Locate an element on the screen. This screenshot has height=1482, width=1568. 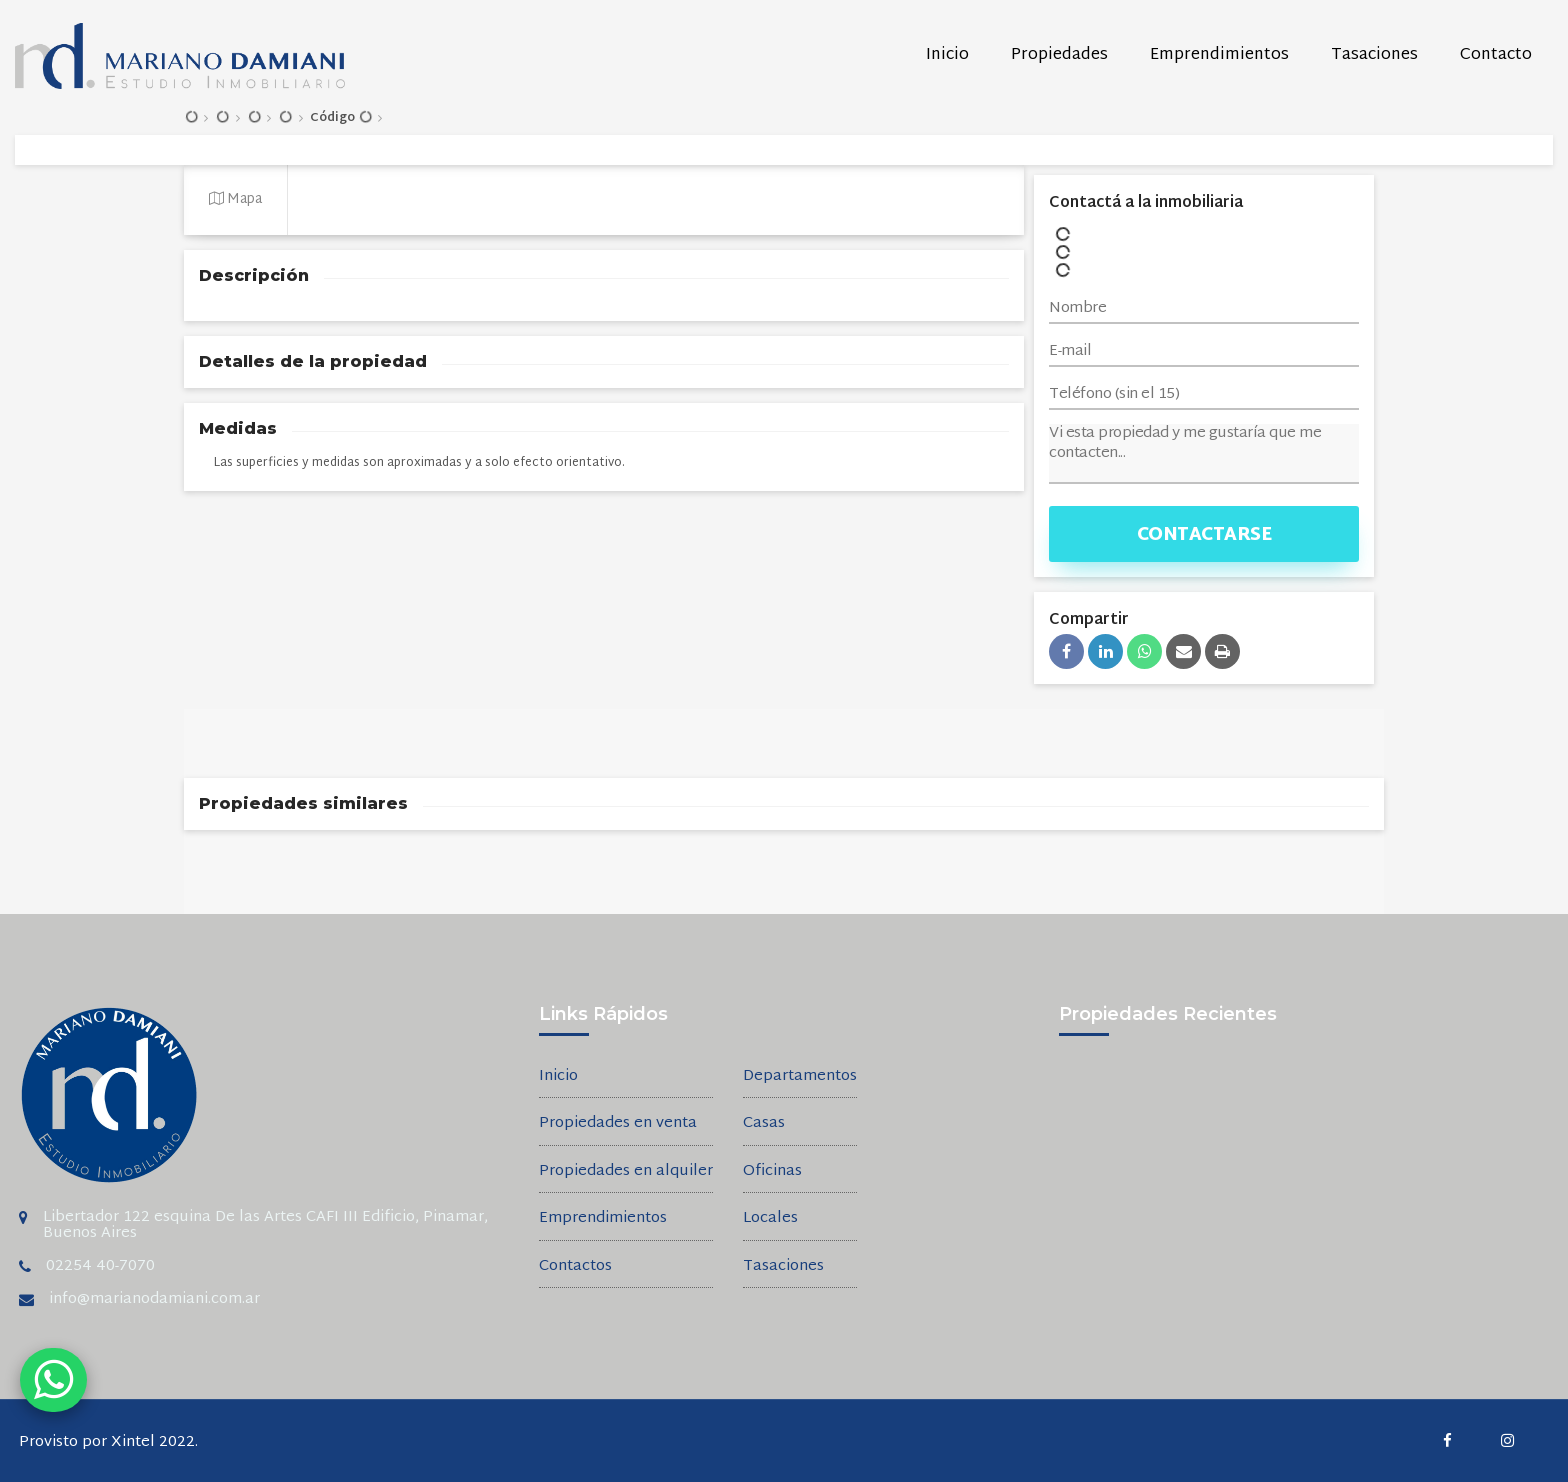
Oficinas is located at coordinates (772, 1172).